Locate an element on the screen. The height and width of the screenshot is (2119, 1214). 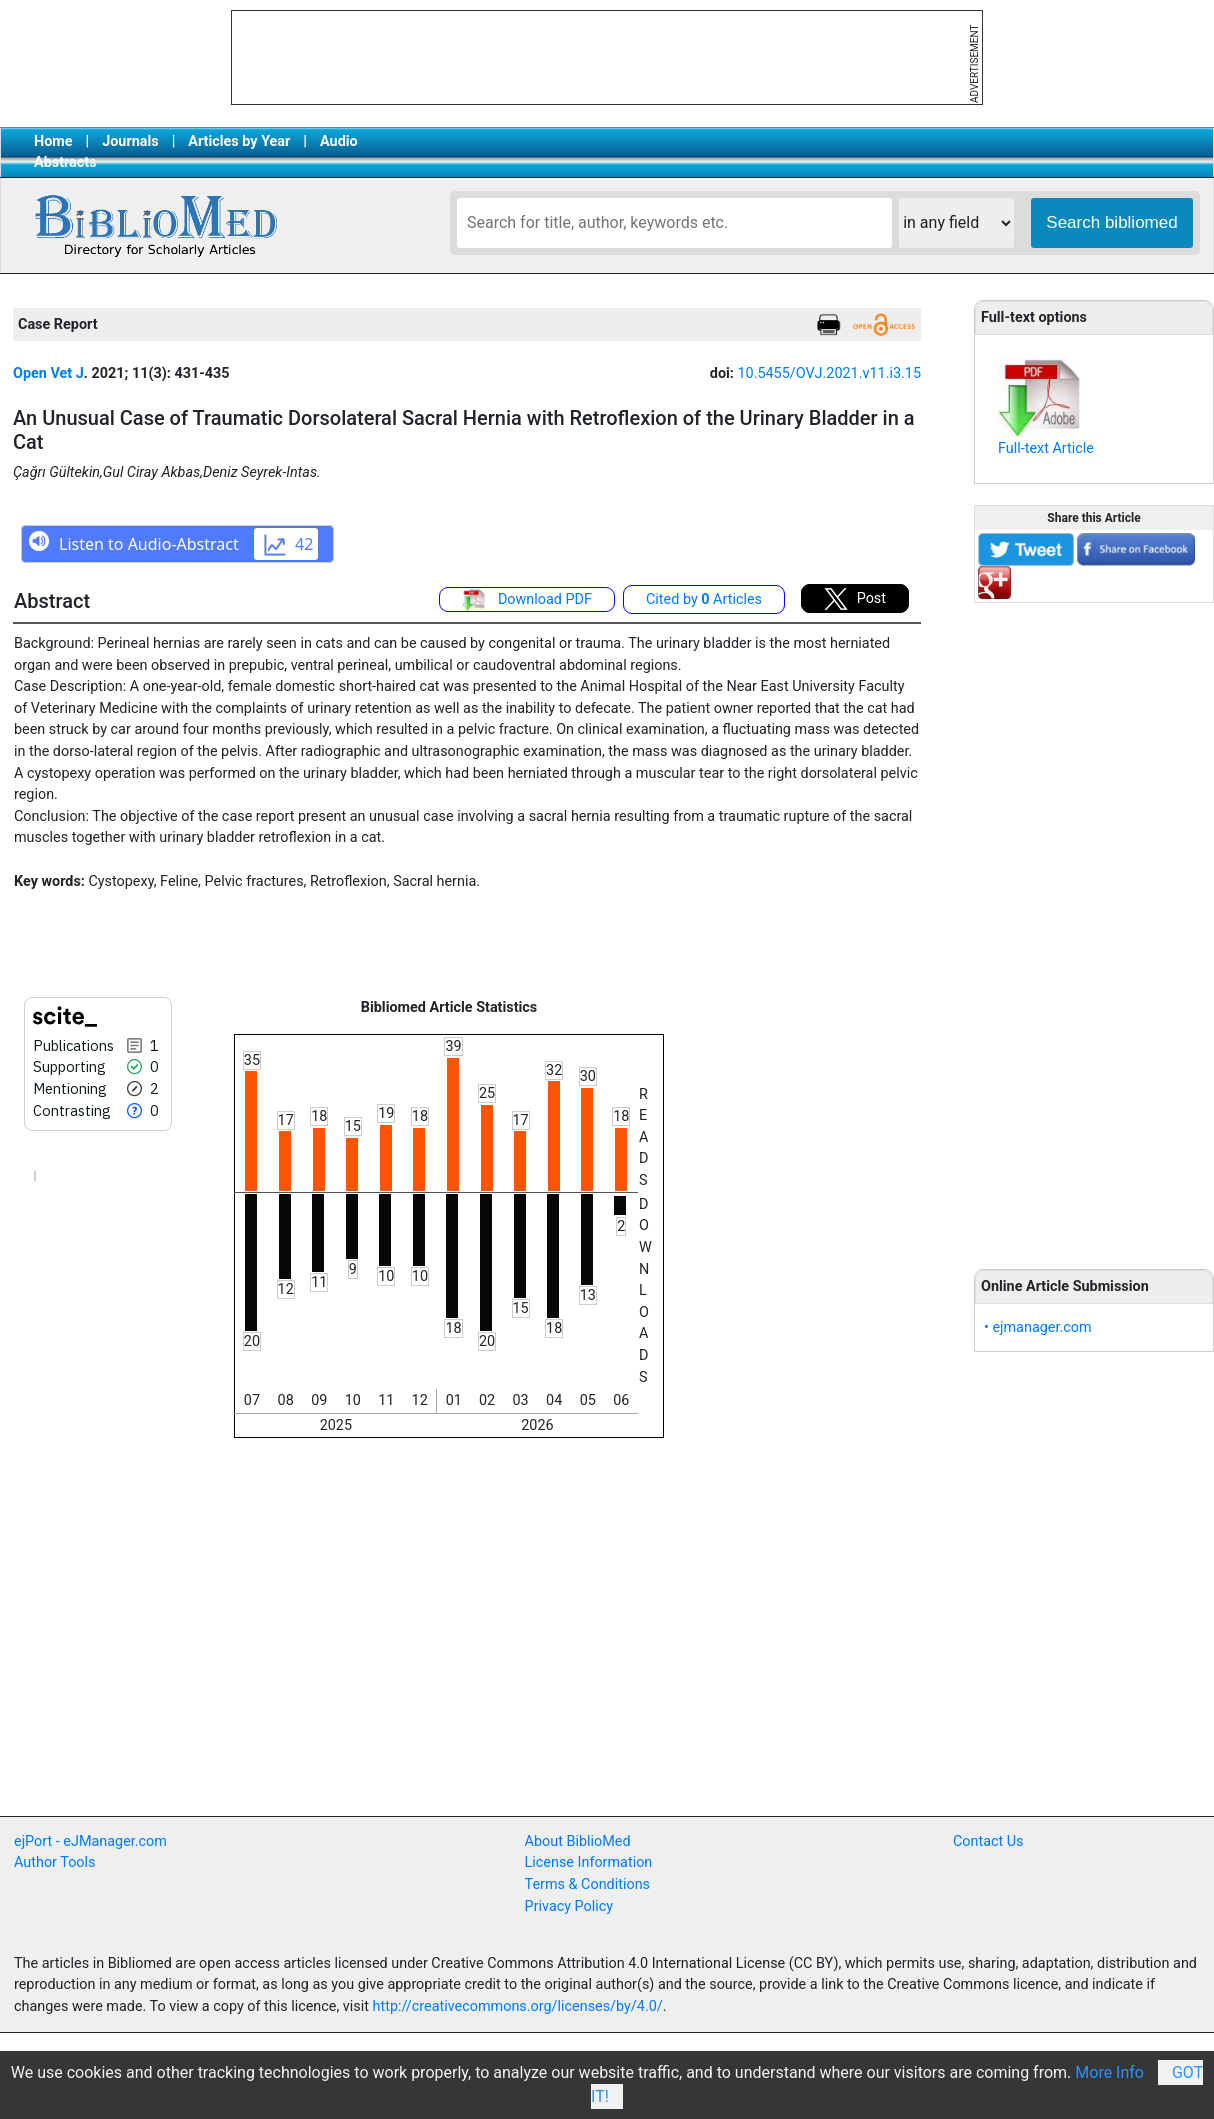
• ejmanager.com is located at coordinates (1038, 1327).